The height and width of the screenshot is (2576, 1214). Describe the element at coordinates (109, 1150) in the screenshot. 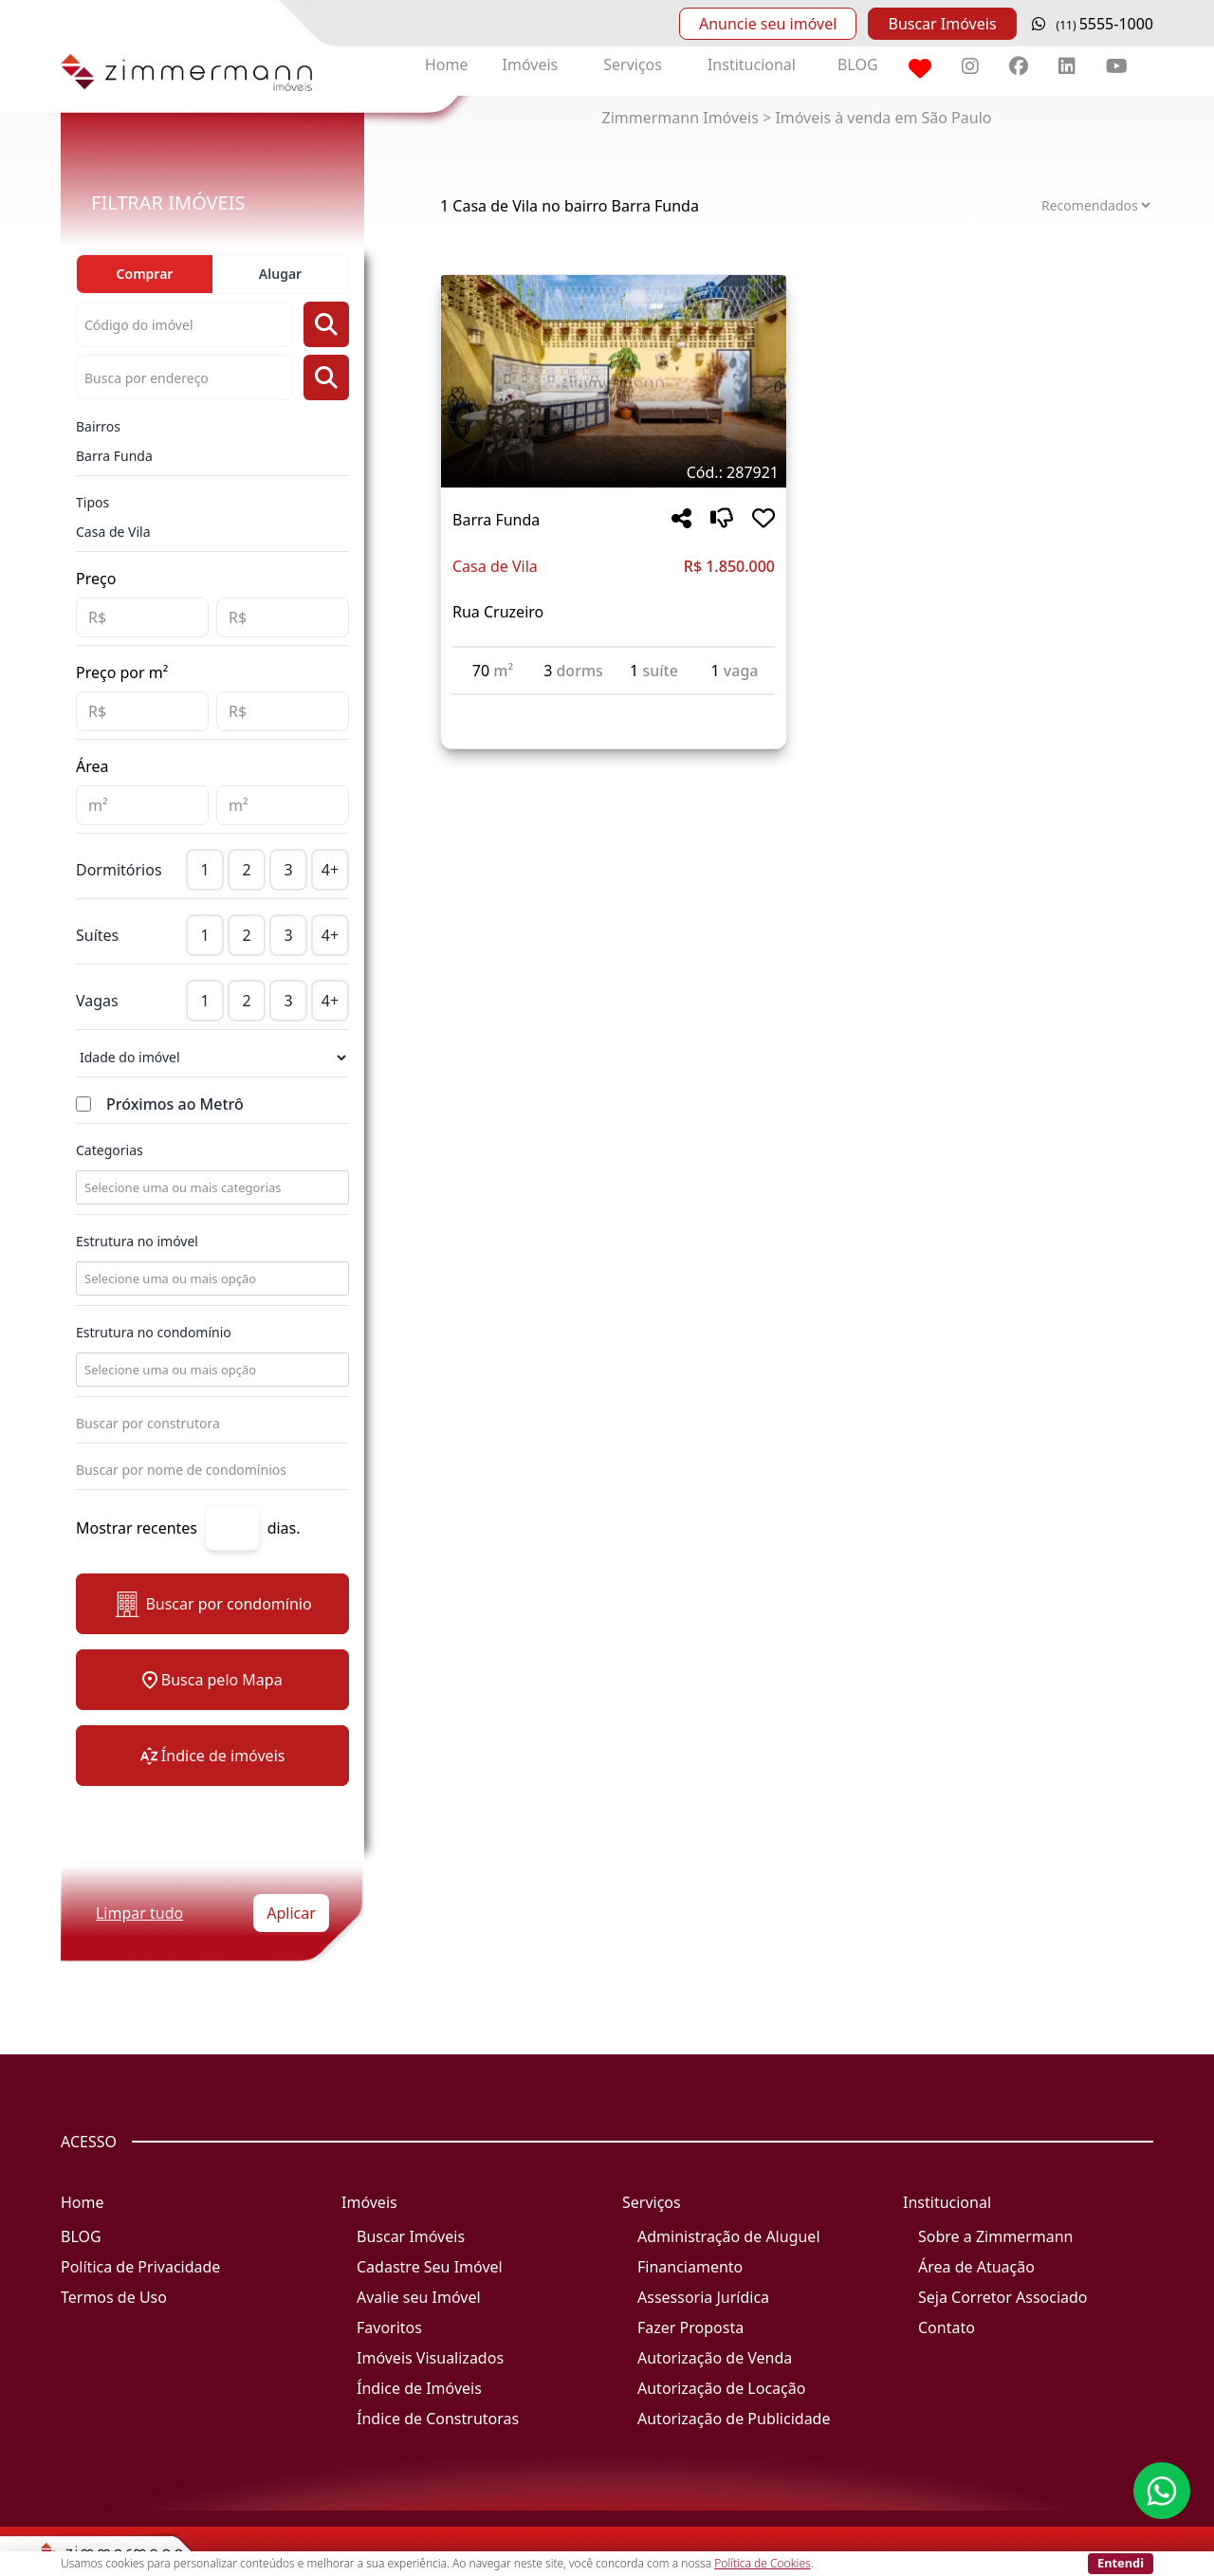

I see `Categorias` at that location.